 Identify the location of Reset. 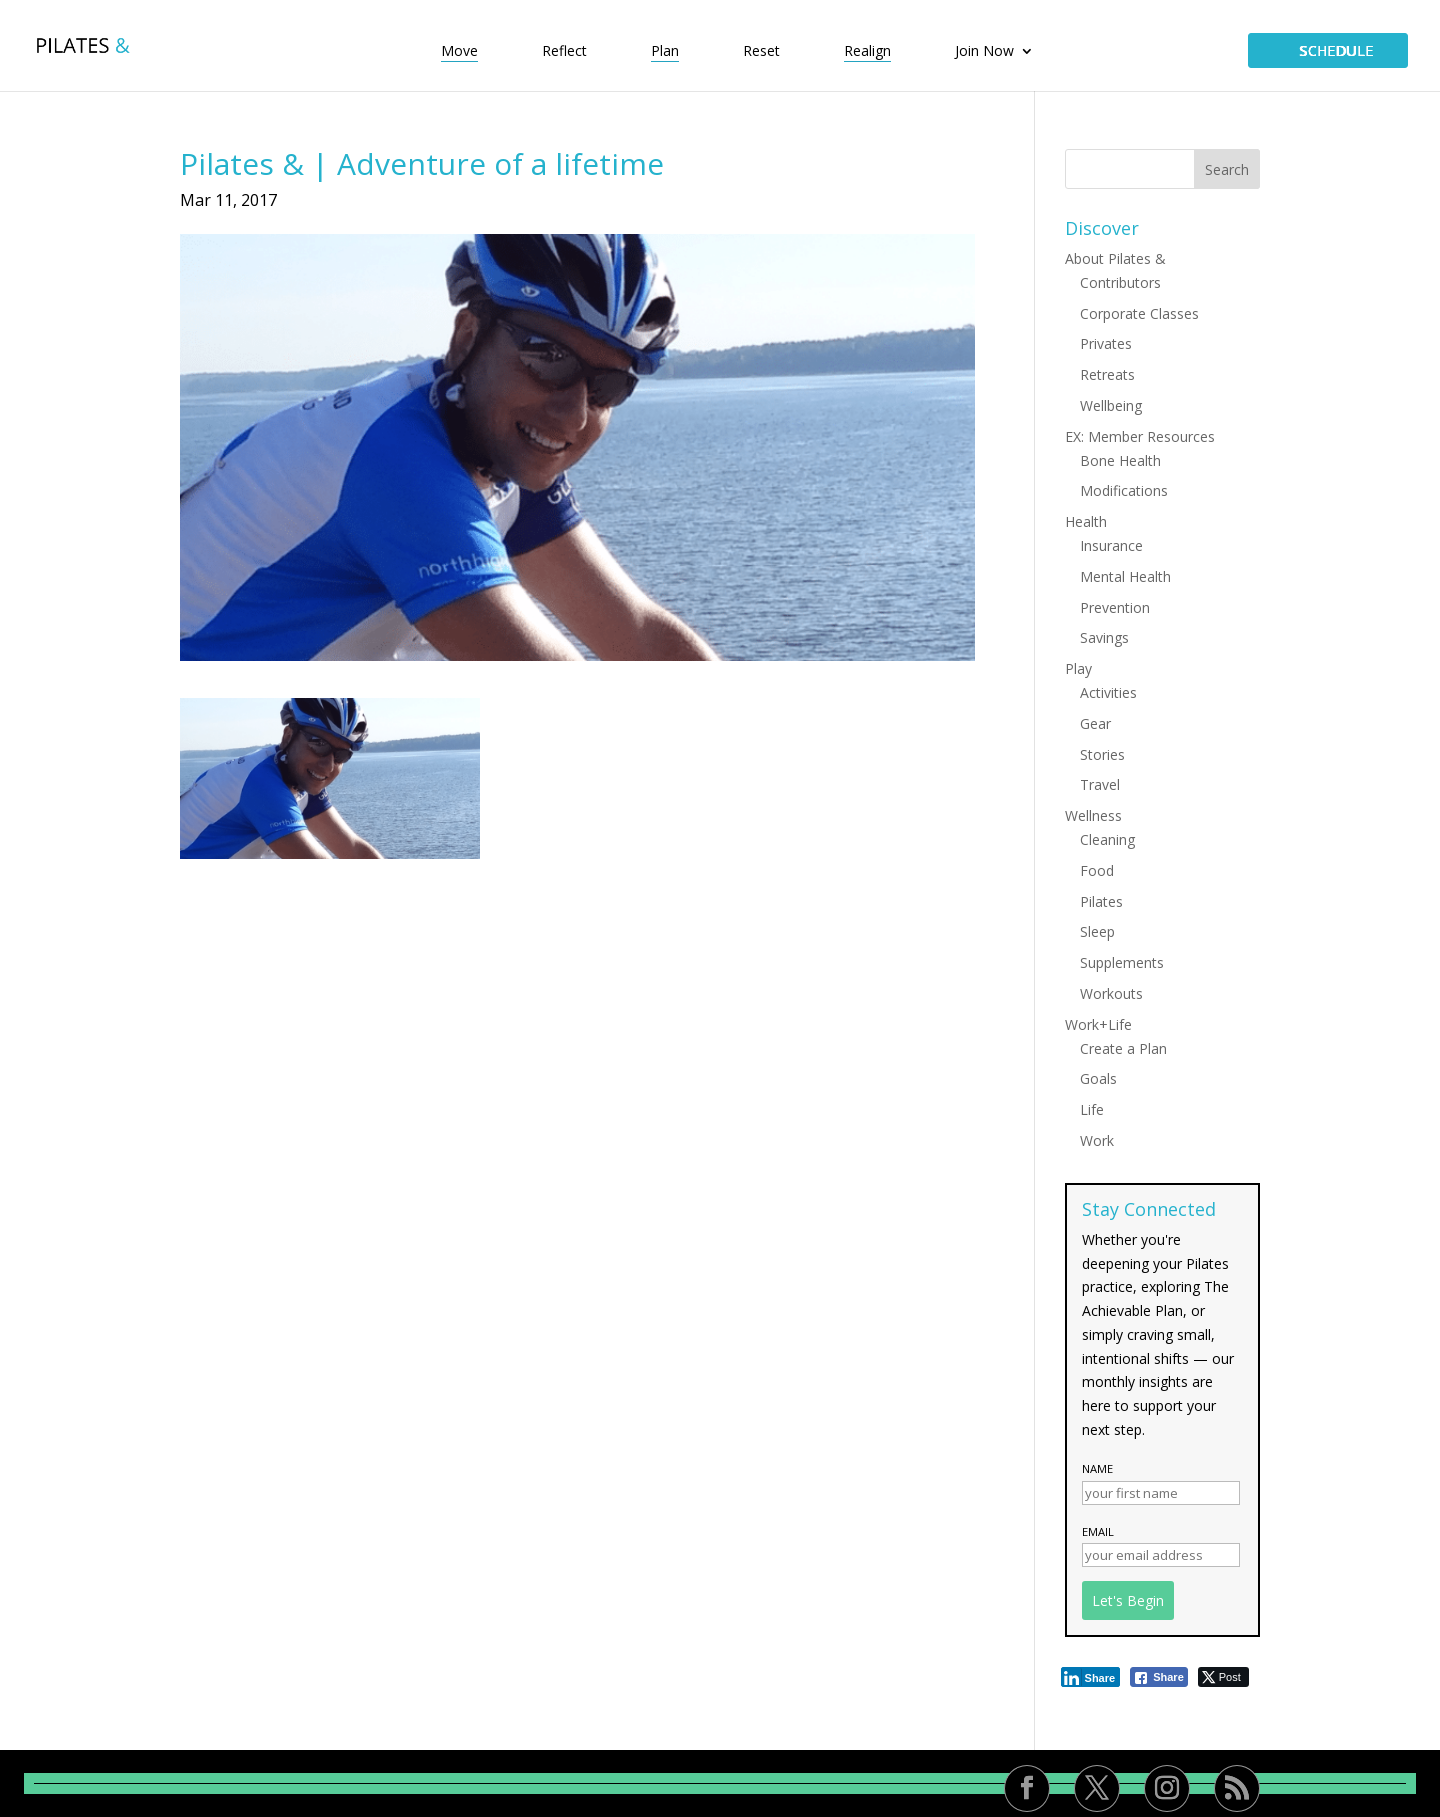
(761, 52).